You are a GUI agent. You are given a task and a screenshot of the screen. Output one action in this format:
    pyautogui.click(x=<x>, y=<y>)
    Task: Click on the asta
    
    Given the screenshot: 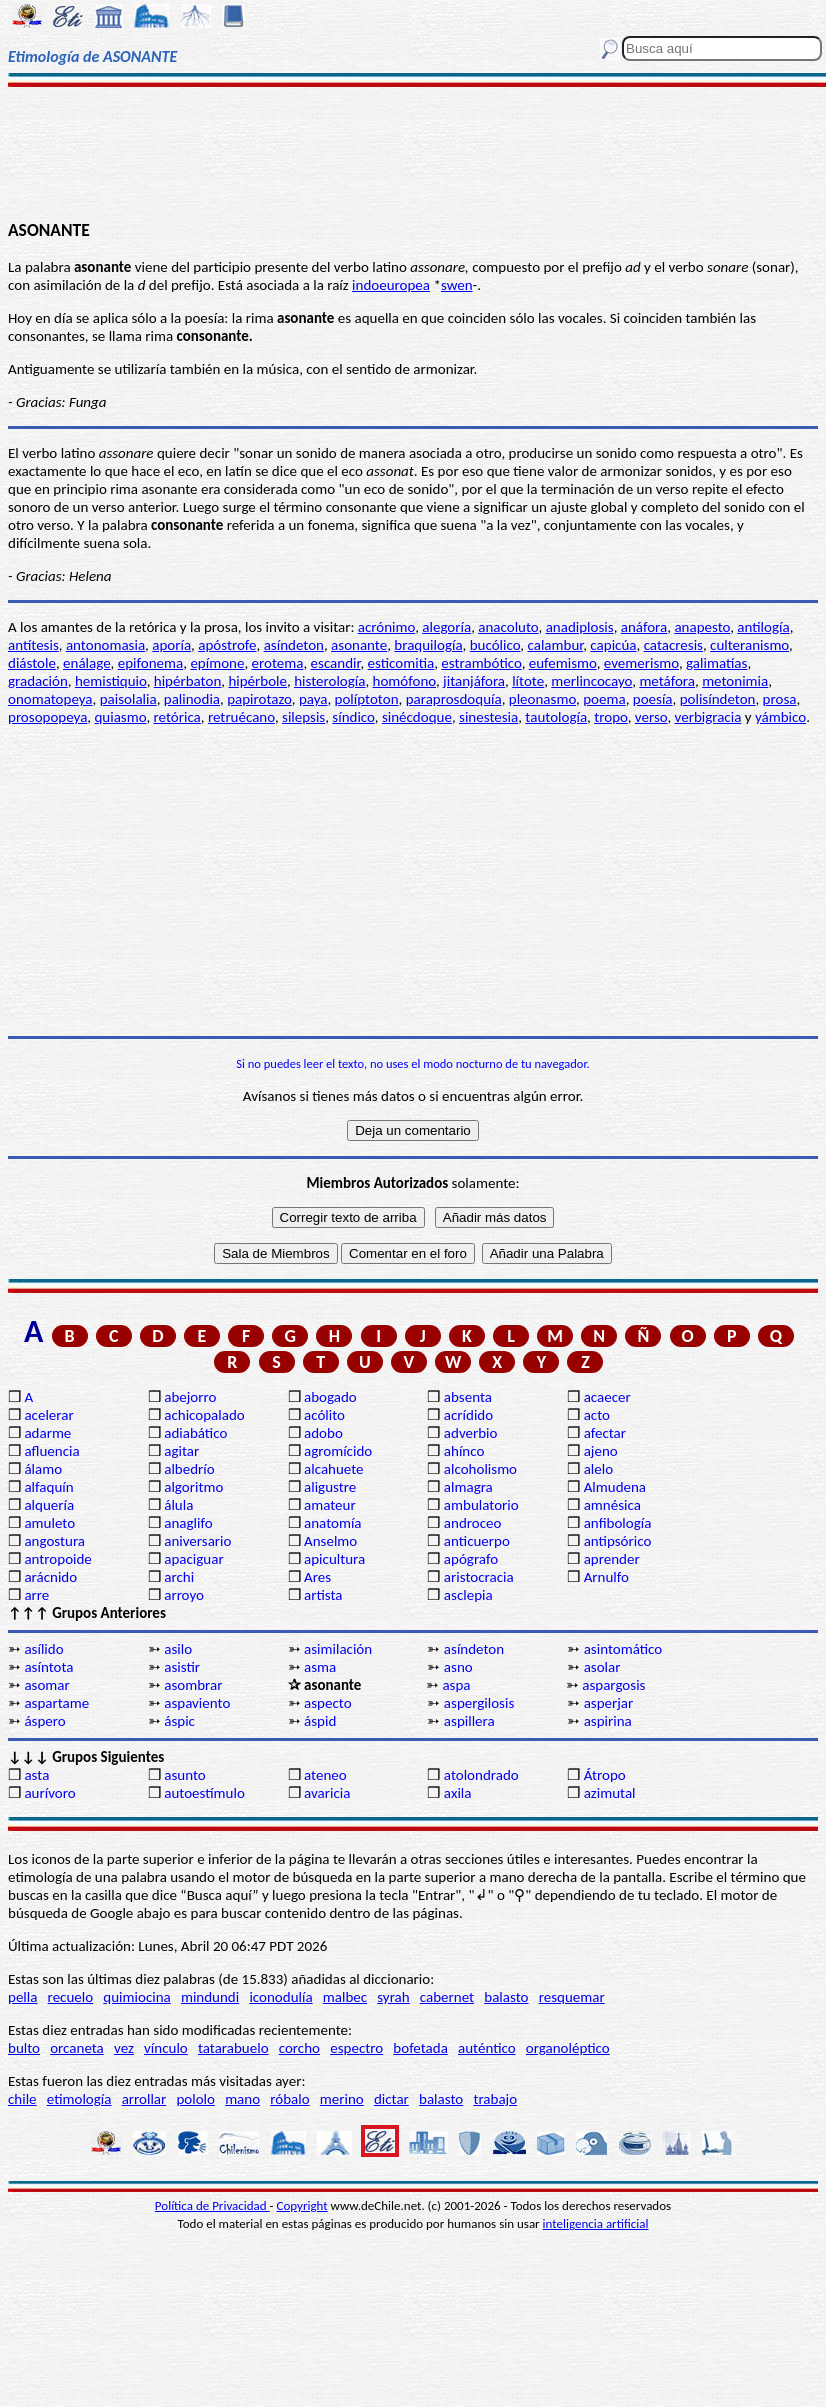 What is the action you would take?
    pyautogui.click(x=36, y=1775)
    